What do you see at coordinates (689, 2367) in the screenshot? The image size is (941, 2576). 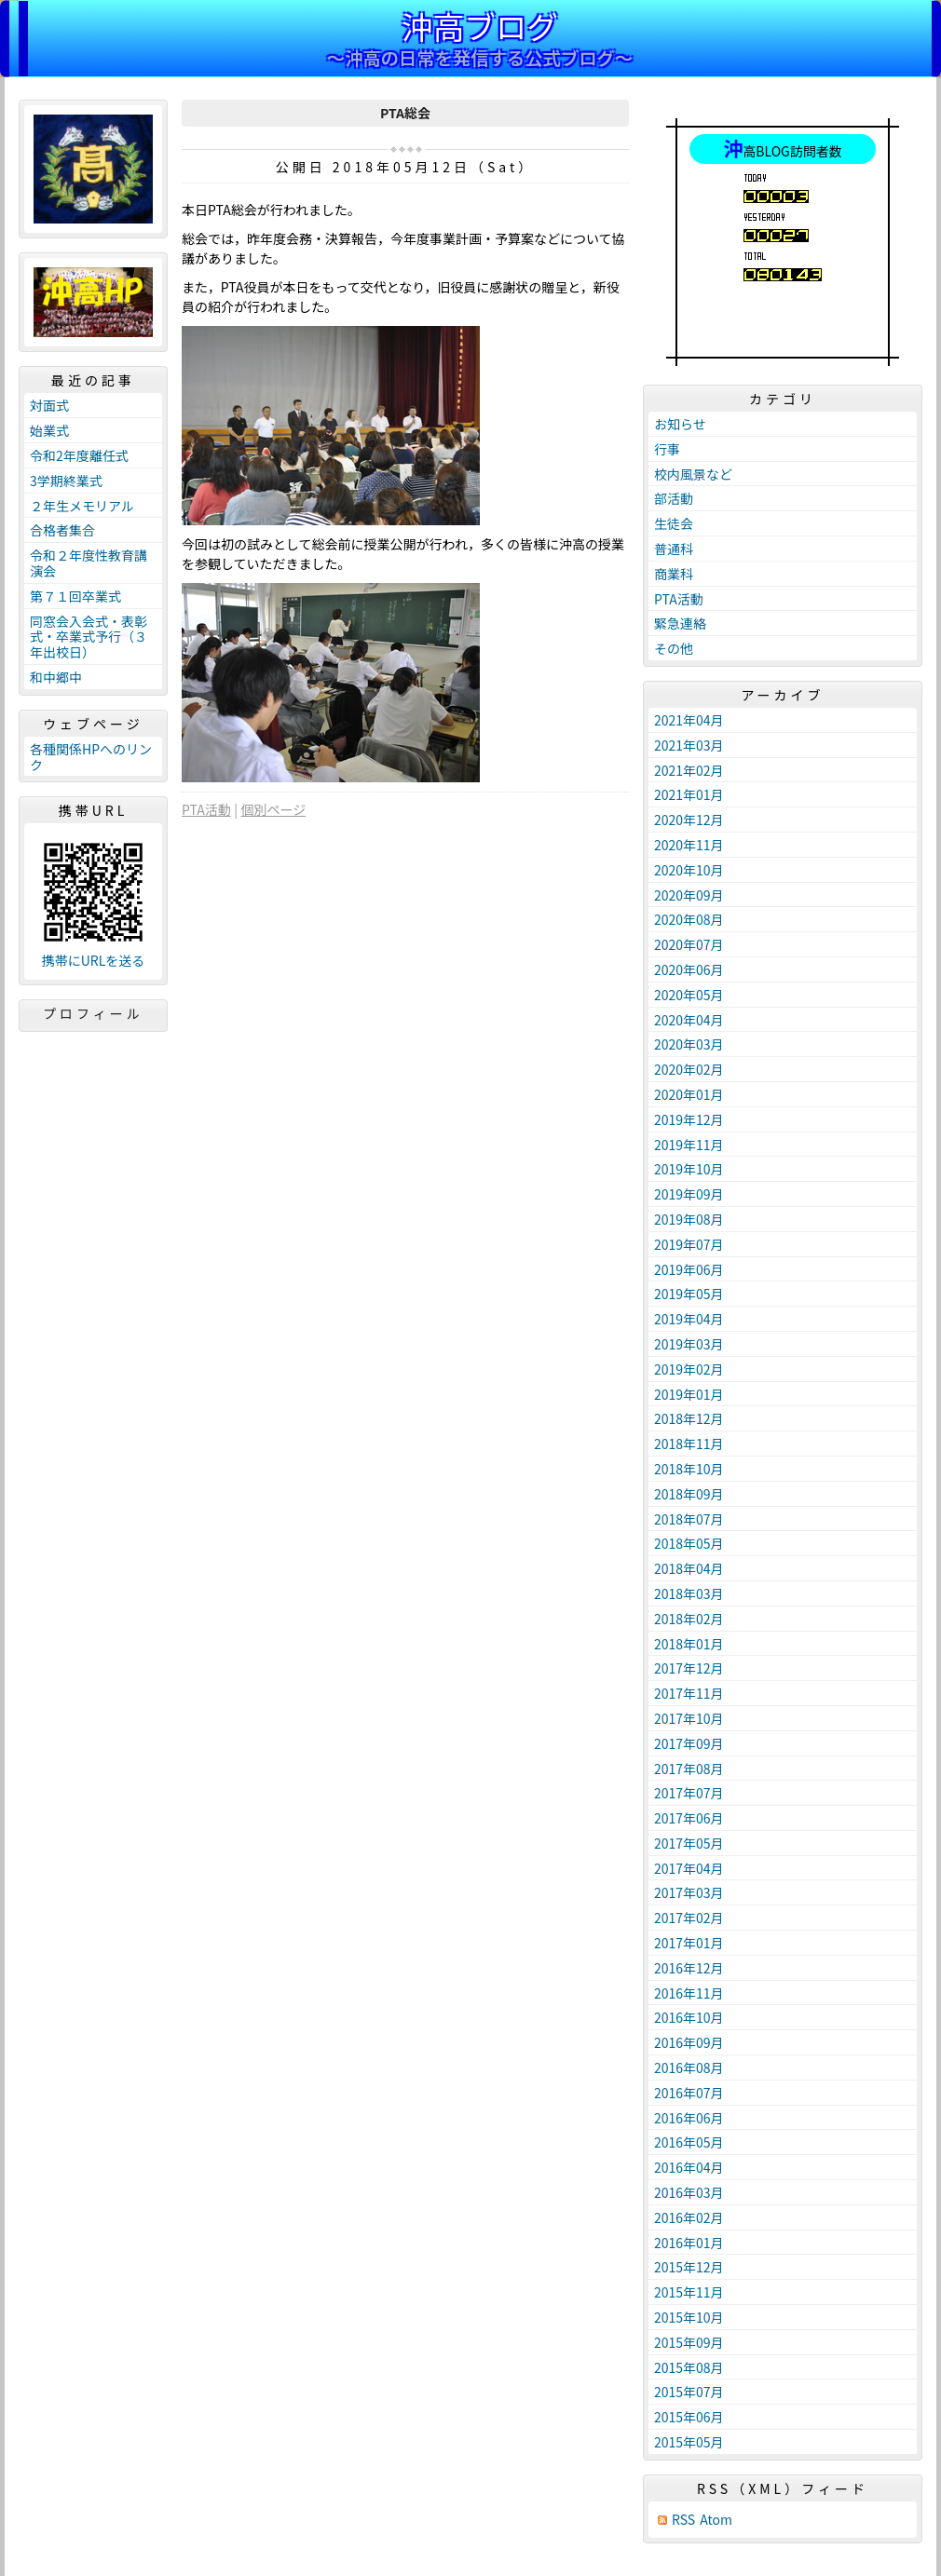 I see `2015年08月` at bounding box center [689, 2367].